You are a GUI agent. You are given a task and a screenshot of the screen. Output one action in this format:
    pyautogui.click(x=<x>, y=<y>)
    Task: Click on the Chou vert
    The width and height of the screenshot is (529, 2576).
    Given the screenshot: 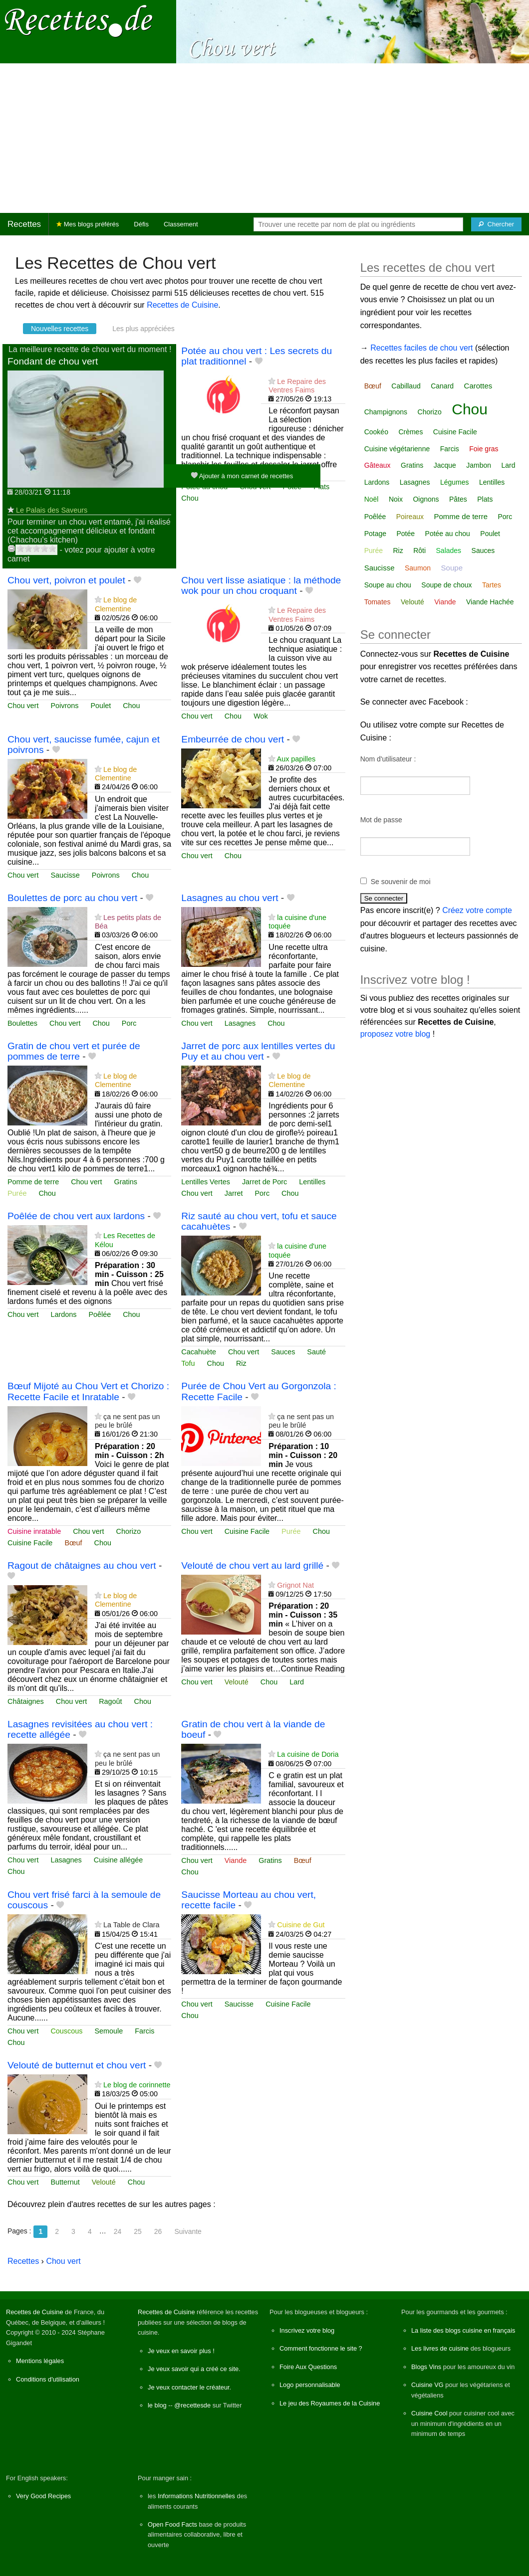 What is the action you would take?
    pyautogui.click(x=22, y=706)
    